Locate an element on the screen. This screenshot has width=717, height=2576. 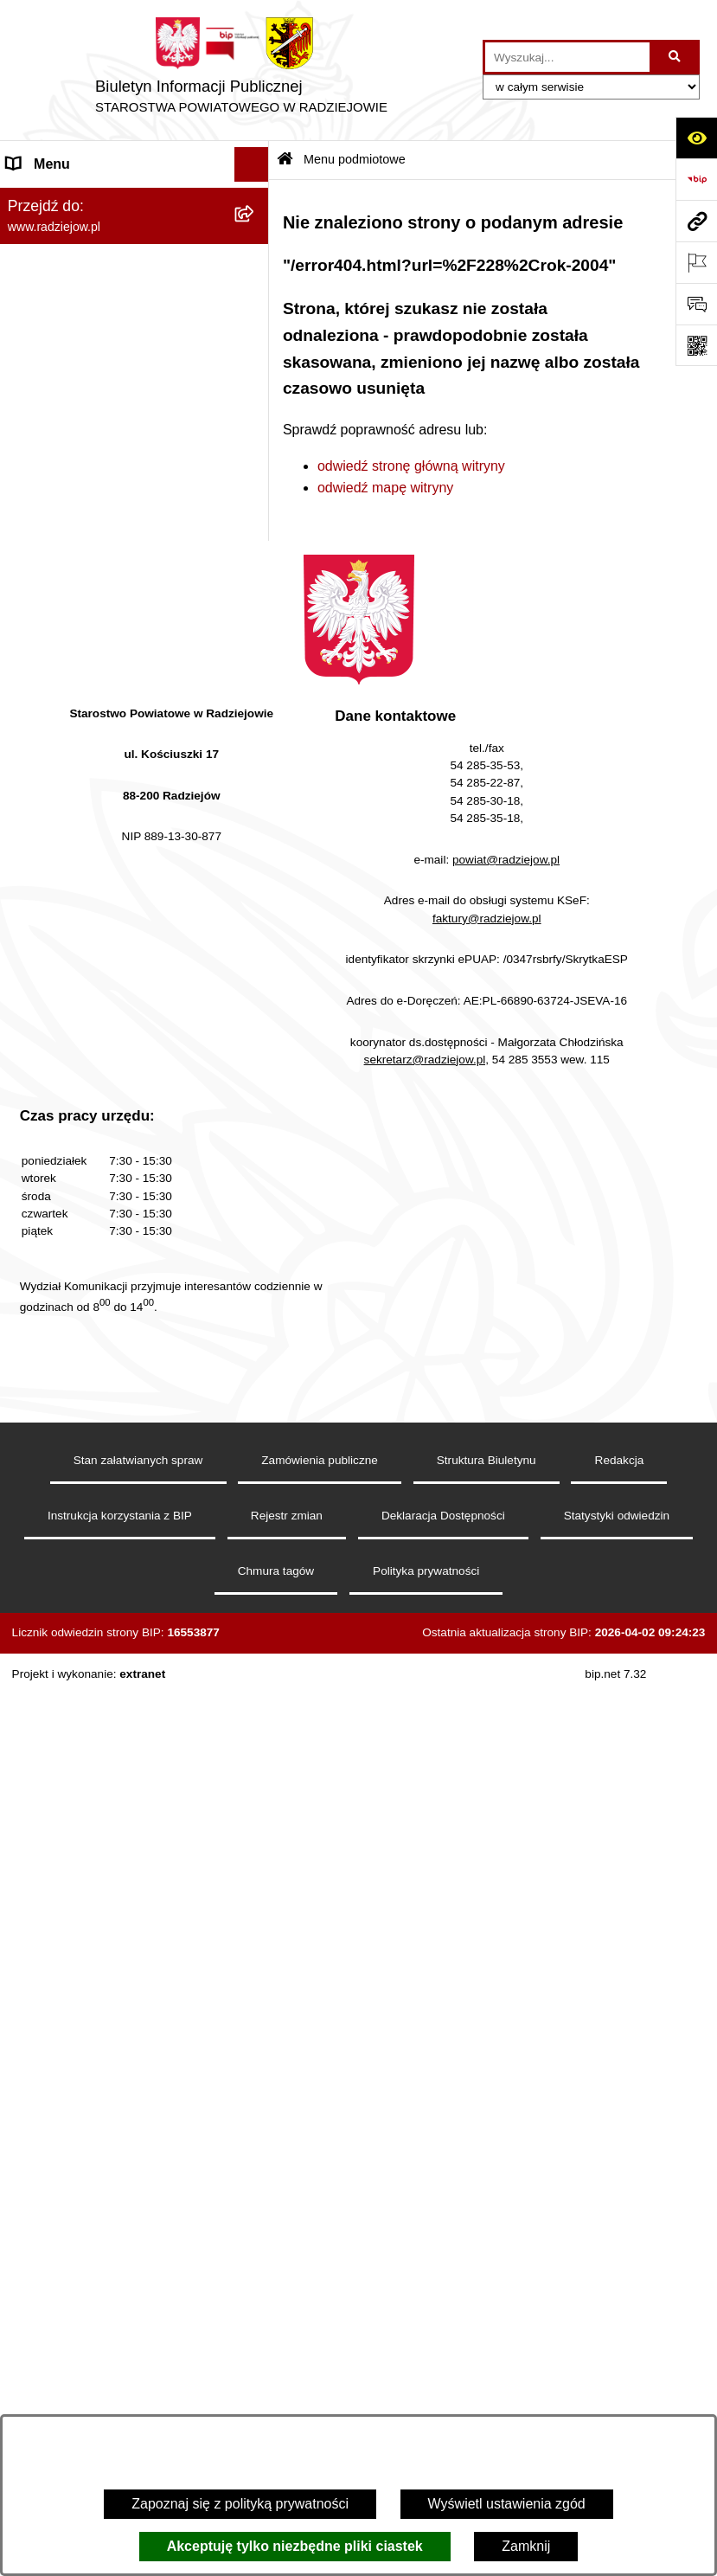
powiat@radziejow.pl is located at coordinates (506, 1777).